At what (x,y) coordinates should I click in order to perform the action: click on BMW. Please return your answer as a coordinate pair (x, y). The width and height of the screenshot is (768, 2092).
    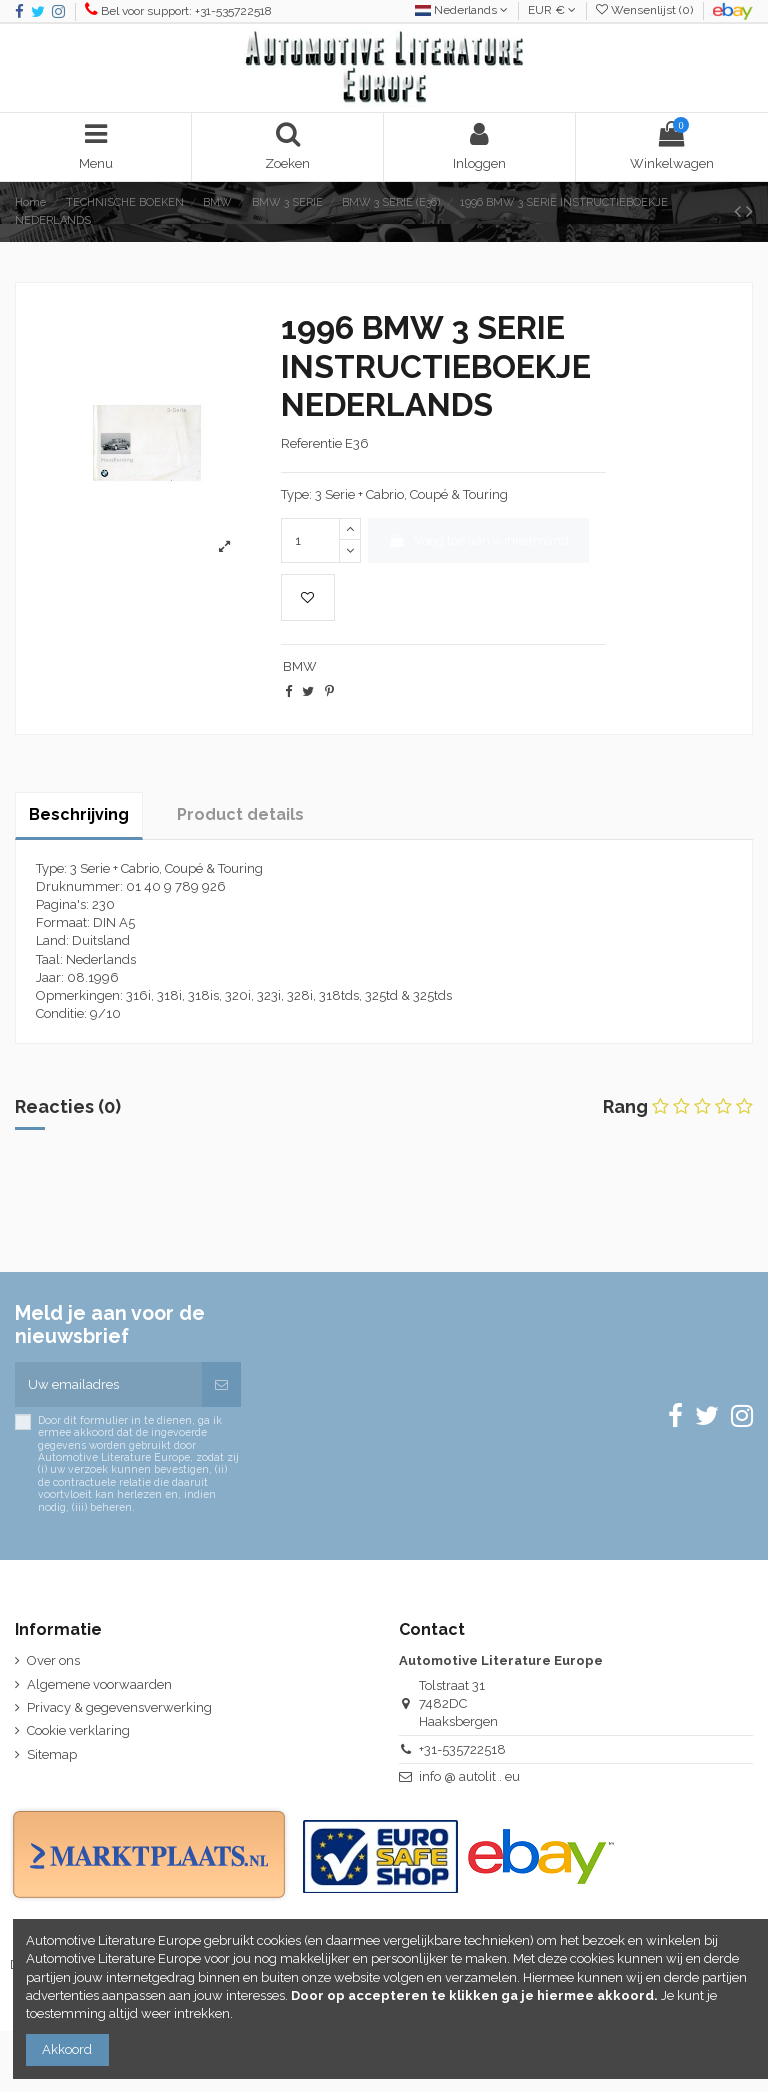
    Looking at the image, I should click on (300, 666).